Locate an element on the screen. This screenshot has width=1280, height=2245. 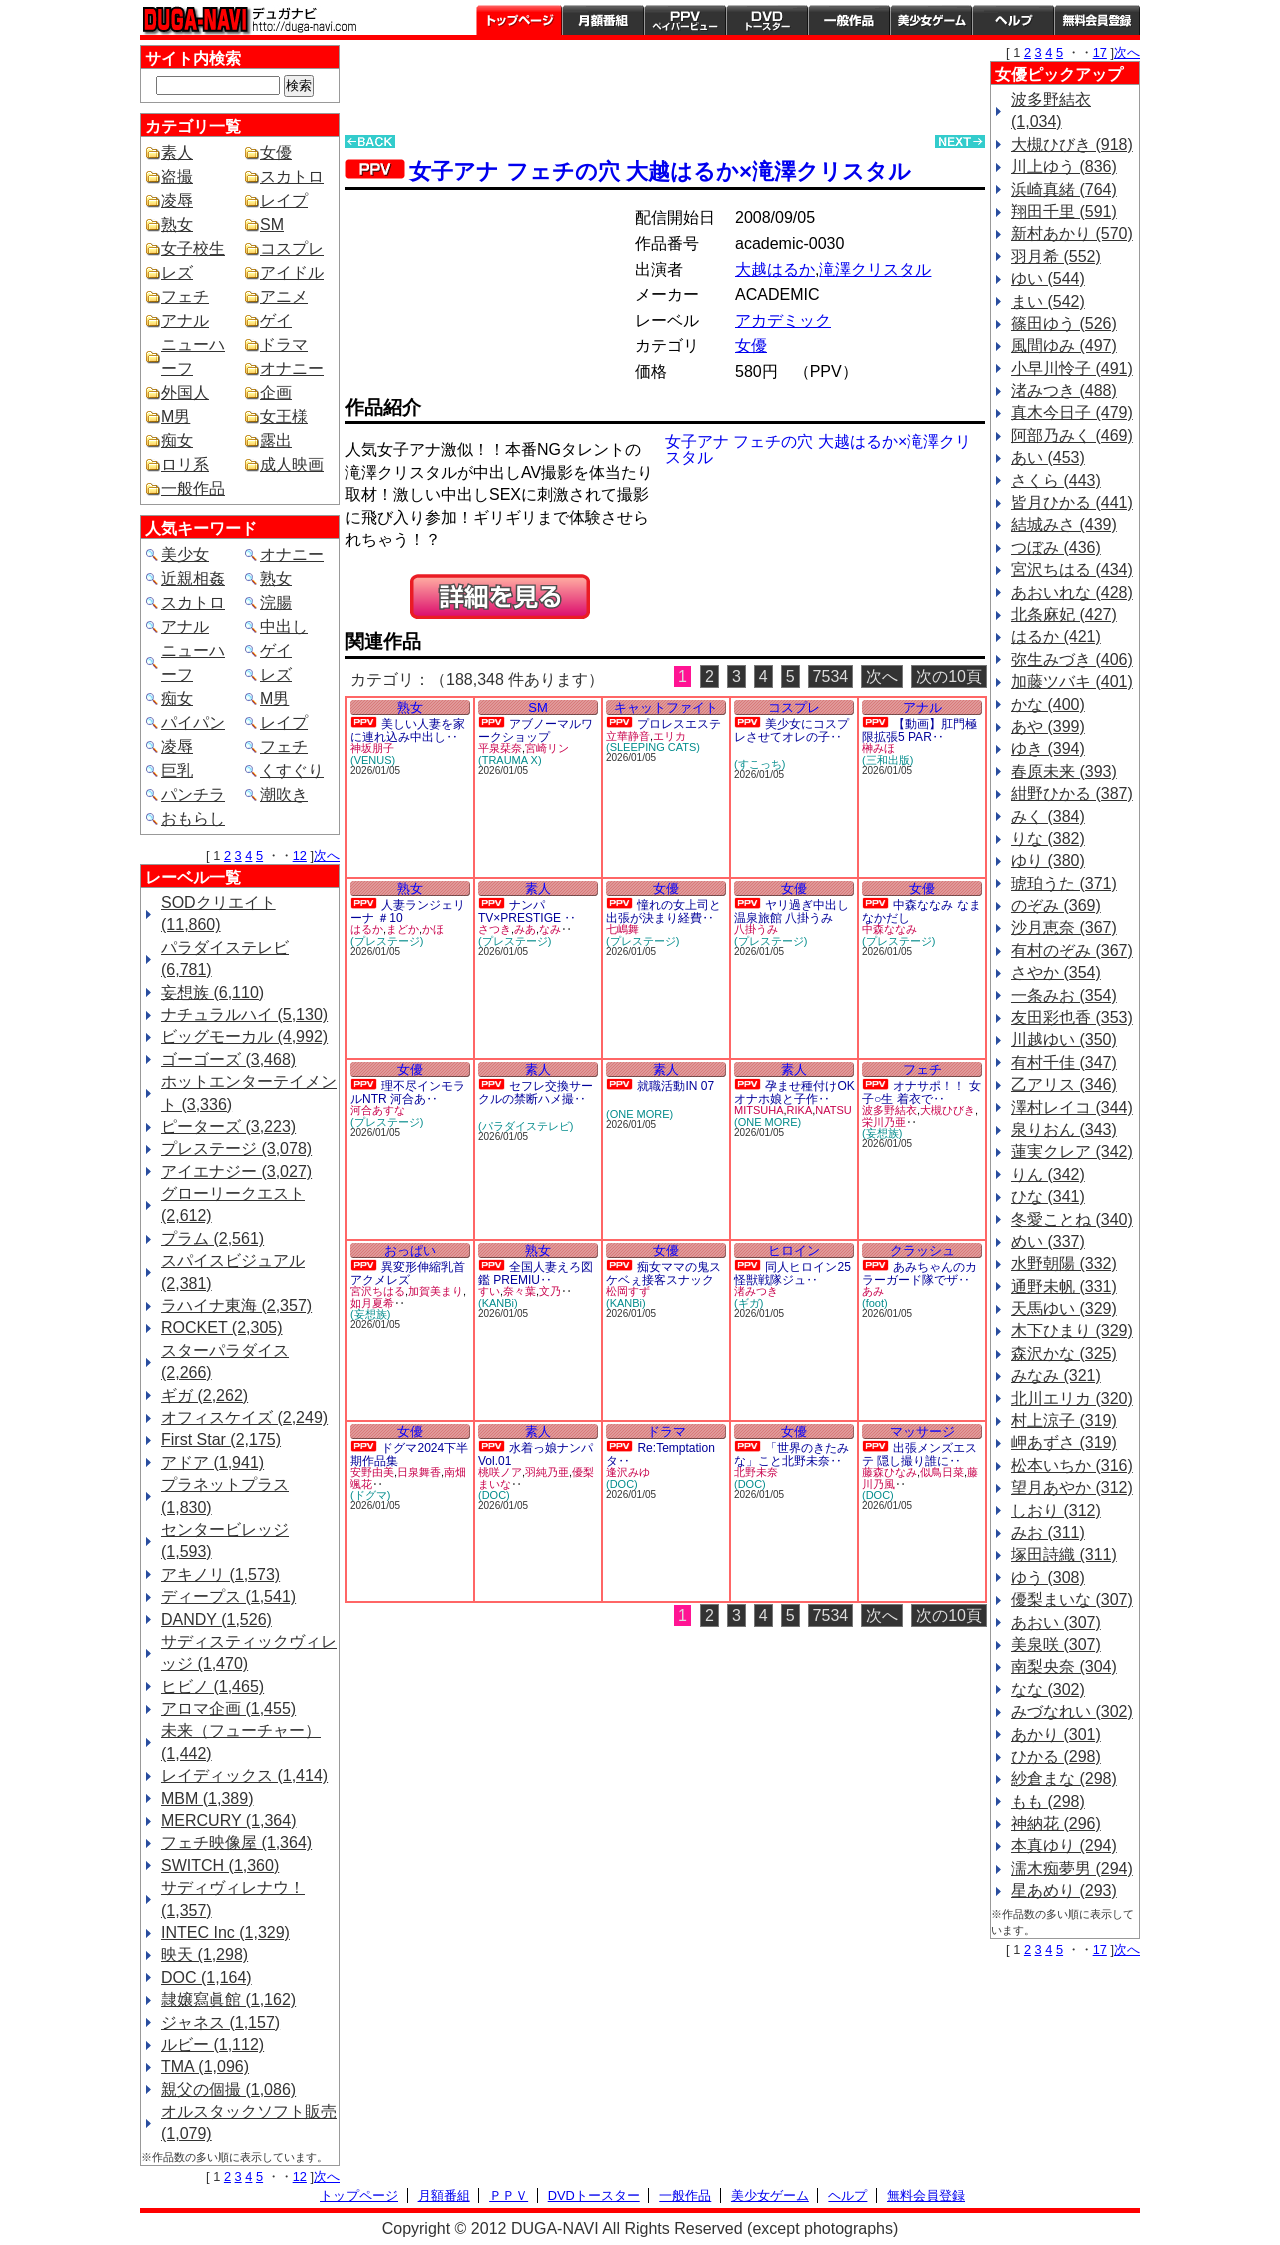
潮吹き is located at coordinates (284, 794).